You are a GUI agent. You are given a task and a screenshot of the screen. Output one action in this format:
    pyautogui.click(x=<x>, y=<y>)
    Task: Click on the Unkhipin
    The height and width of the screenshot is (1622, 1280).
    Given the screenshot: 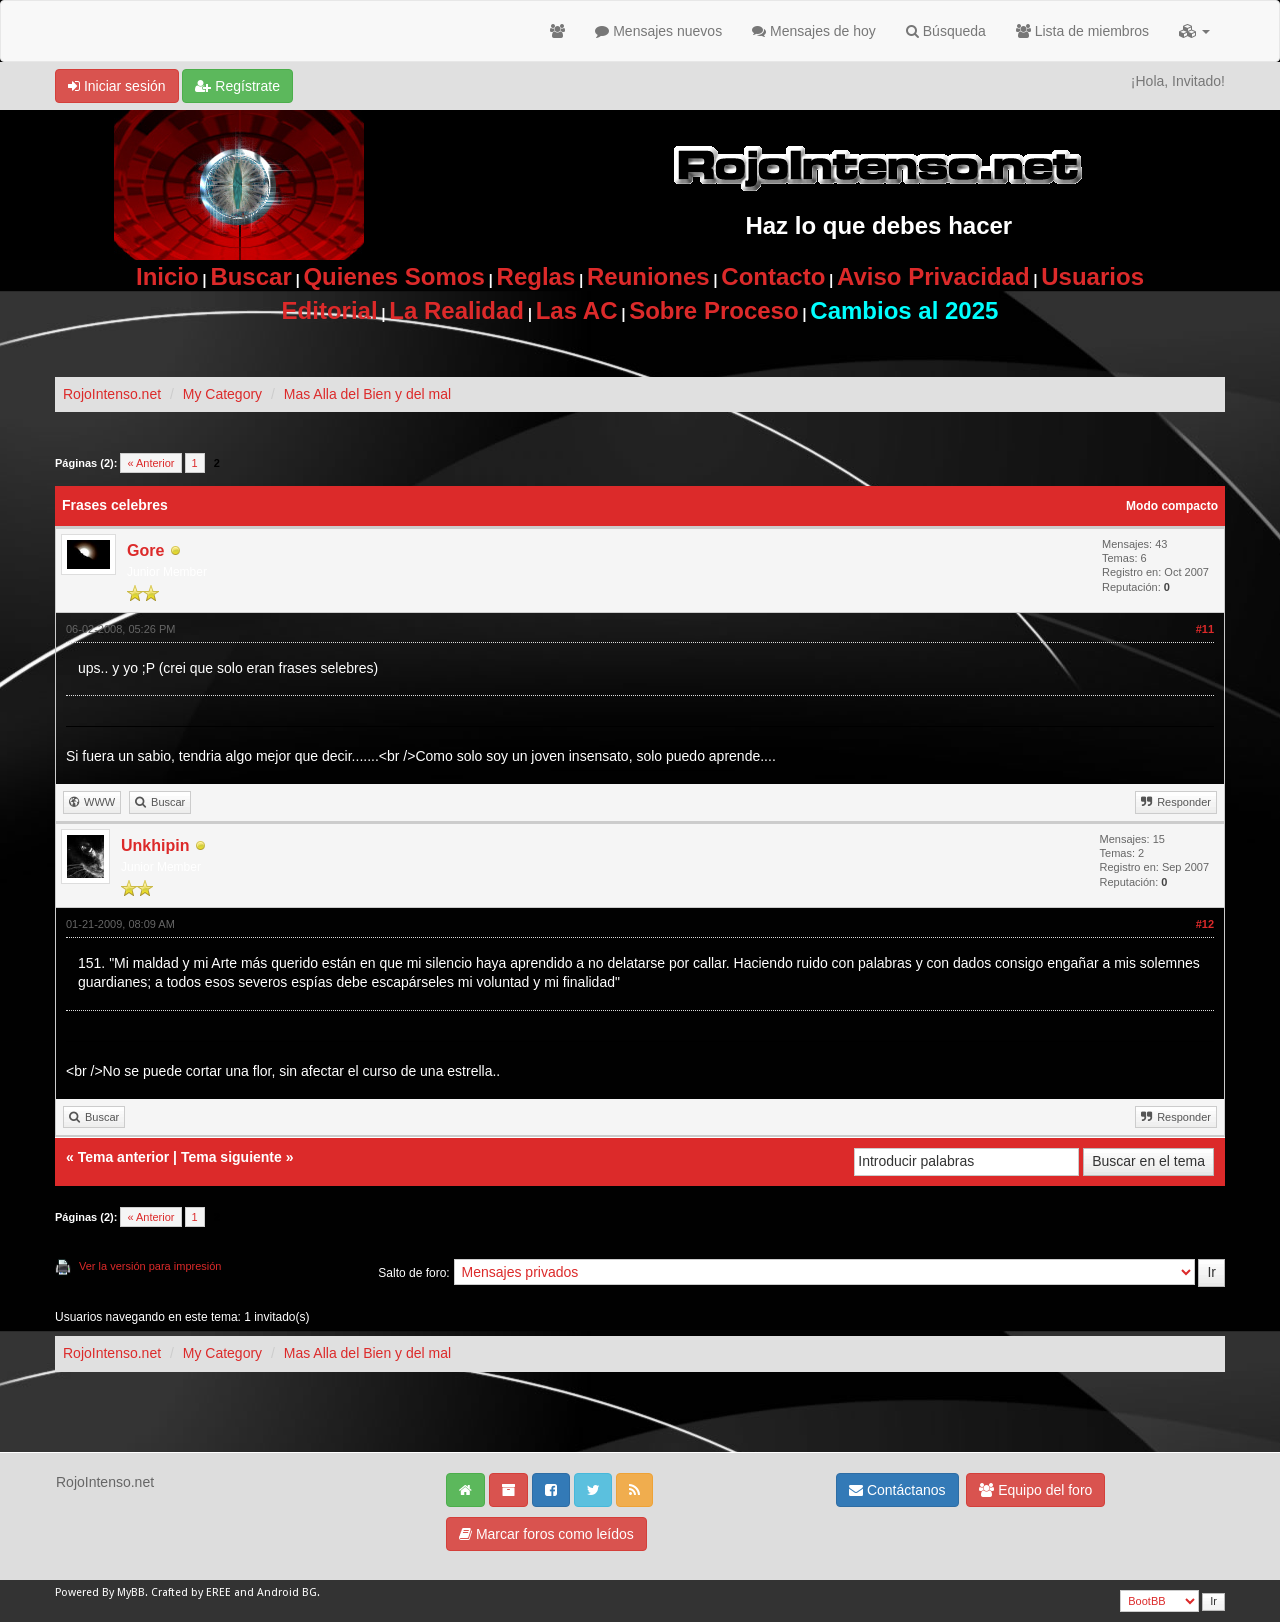 What is the action you would take?
    pyautogui.click(x=155, y=845)
    